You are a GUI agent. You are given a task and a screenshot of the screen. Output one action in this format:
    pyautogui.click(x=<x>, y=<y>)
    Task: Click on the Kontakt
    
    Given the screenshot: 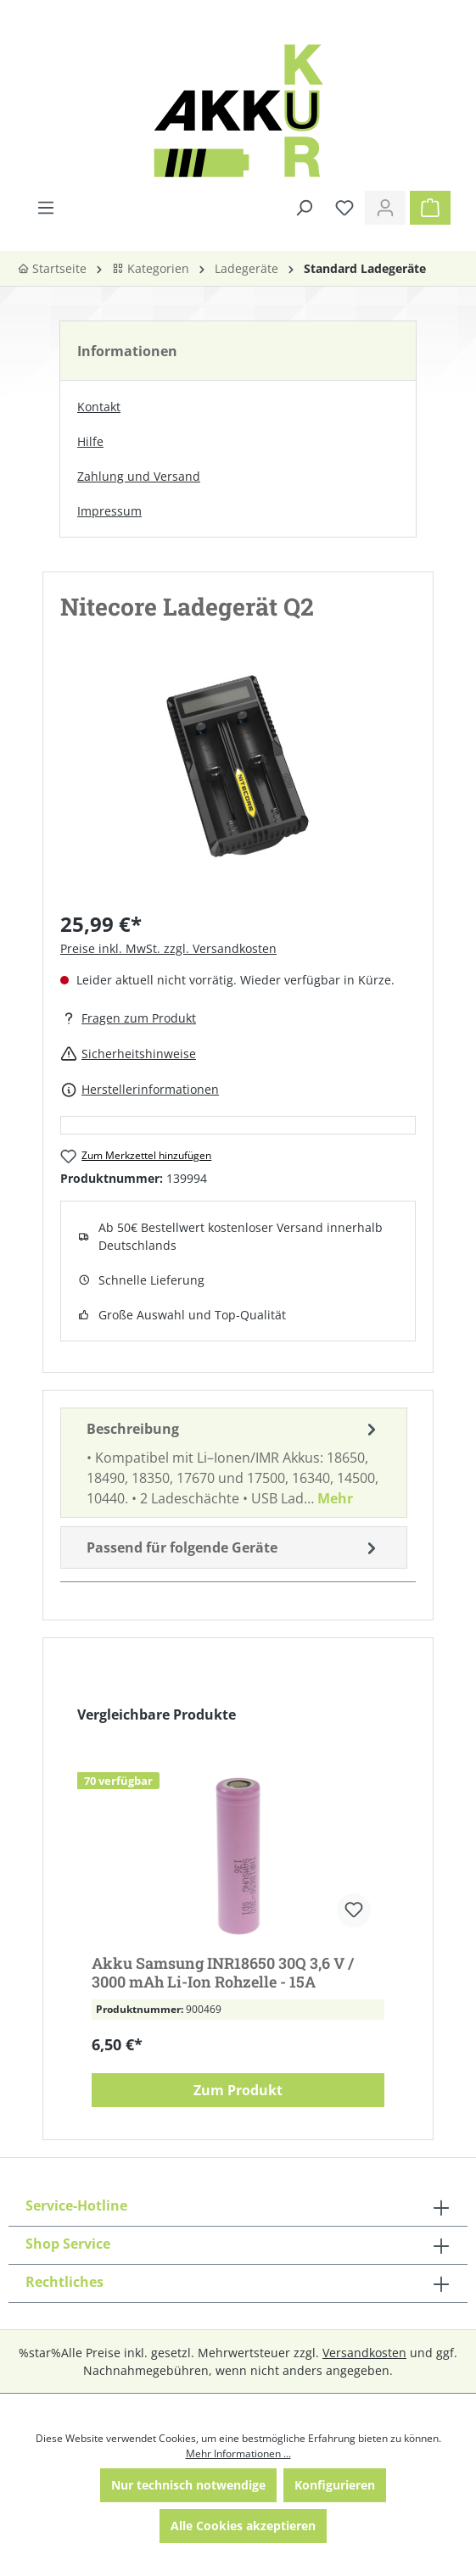 What is the action you would take?
    pyautogui.click(x=98, y=407)
    